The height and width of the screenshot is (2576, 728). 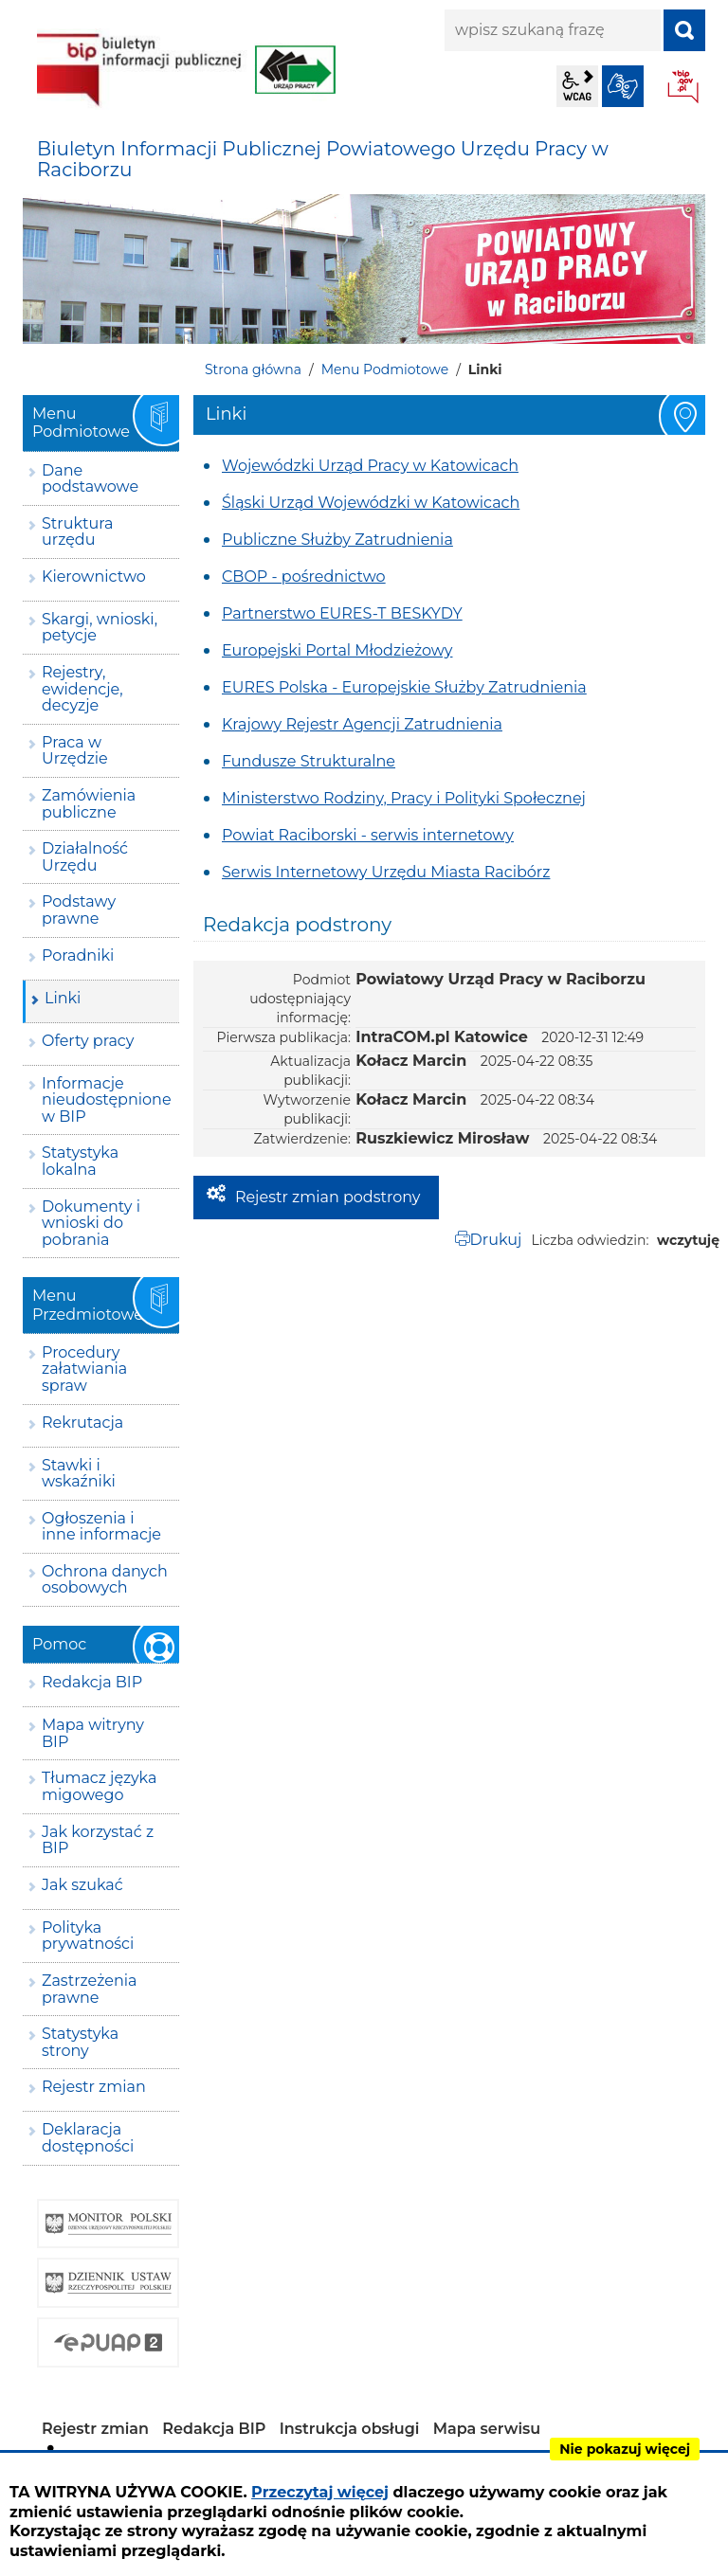 What do you see at coordinates (496, 1240) in the screenshot?
I see `Drukuj` at bounding box center [496, 1240].